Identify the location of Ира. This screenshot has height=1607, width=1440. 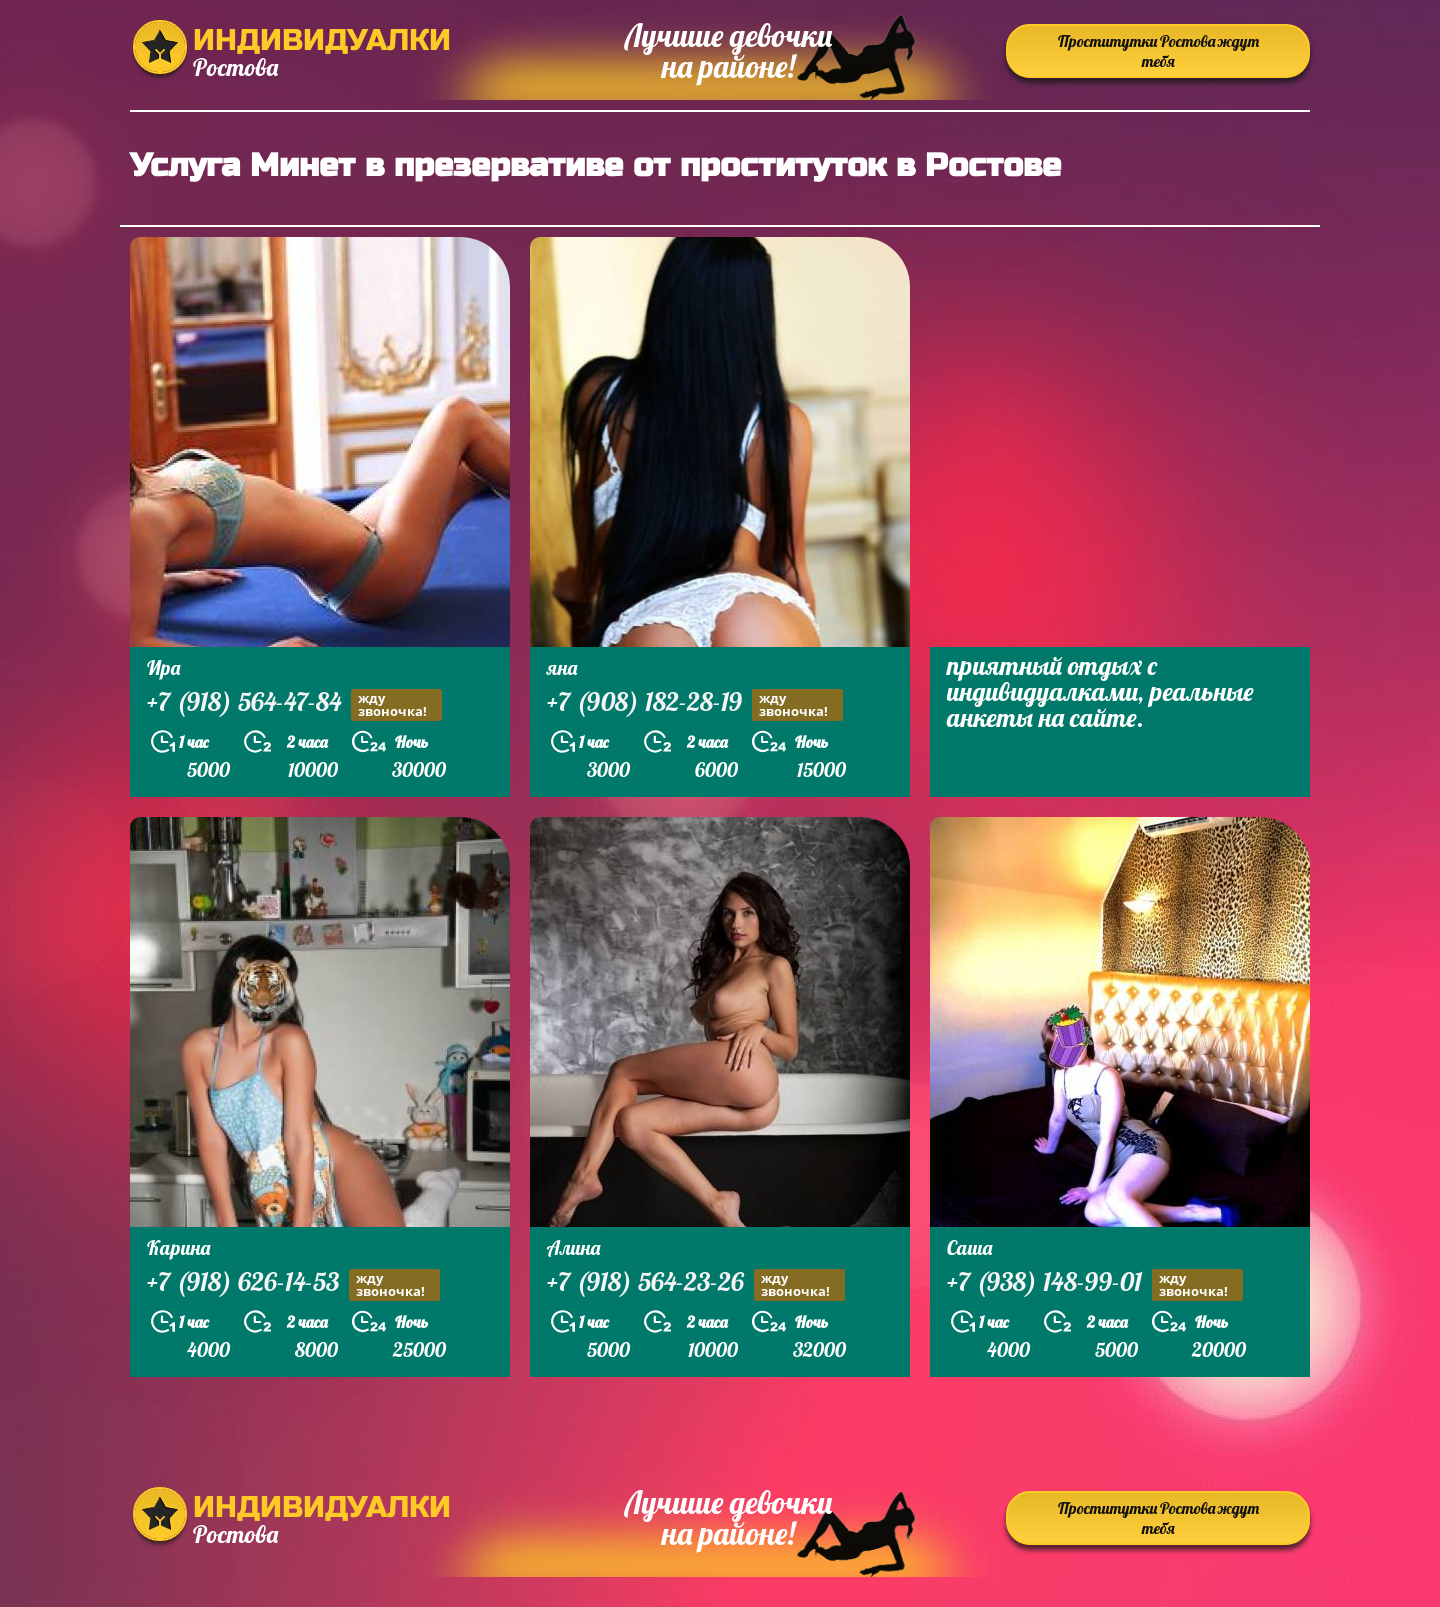
(163, 667).